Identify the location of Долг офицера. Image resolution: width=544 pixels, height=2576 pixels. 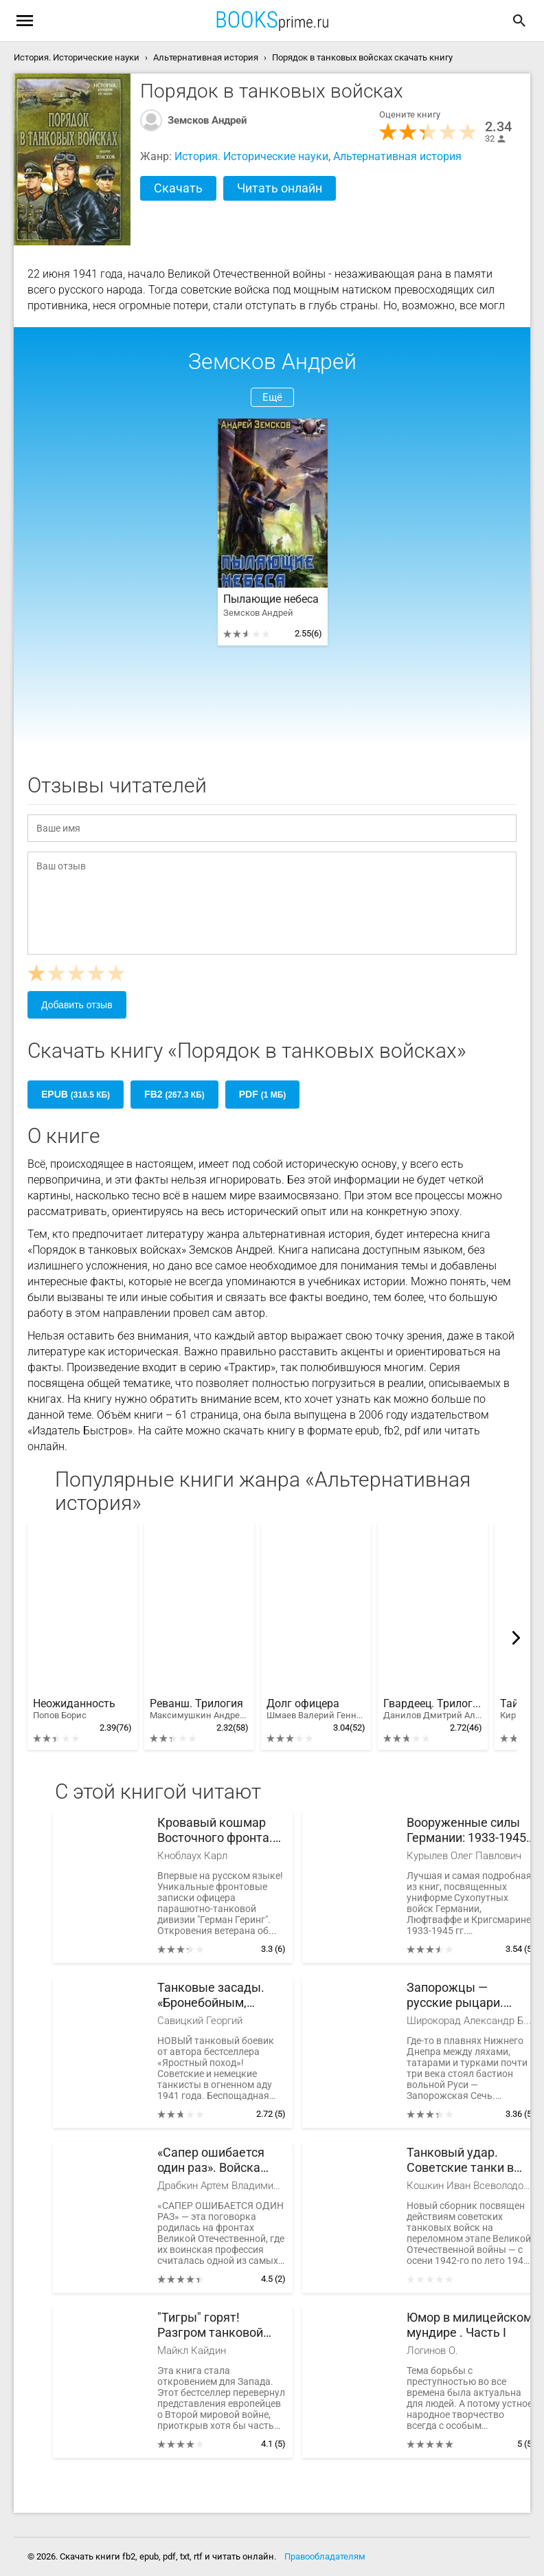
(316, 1709).